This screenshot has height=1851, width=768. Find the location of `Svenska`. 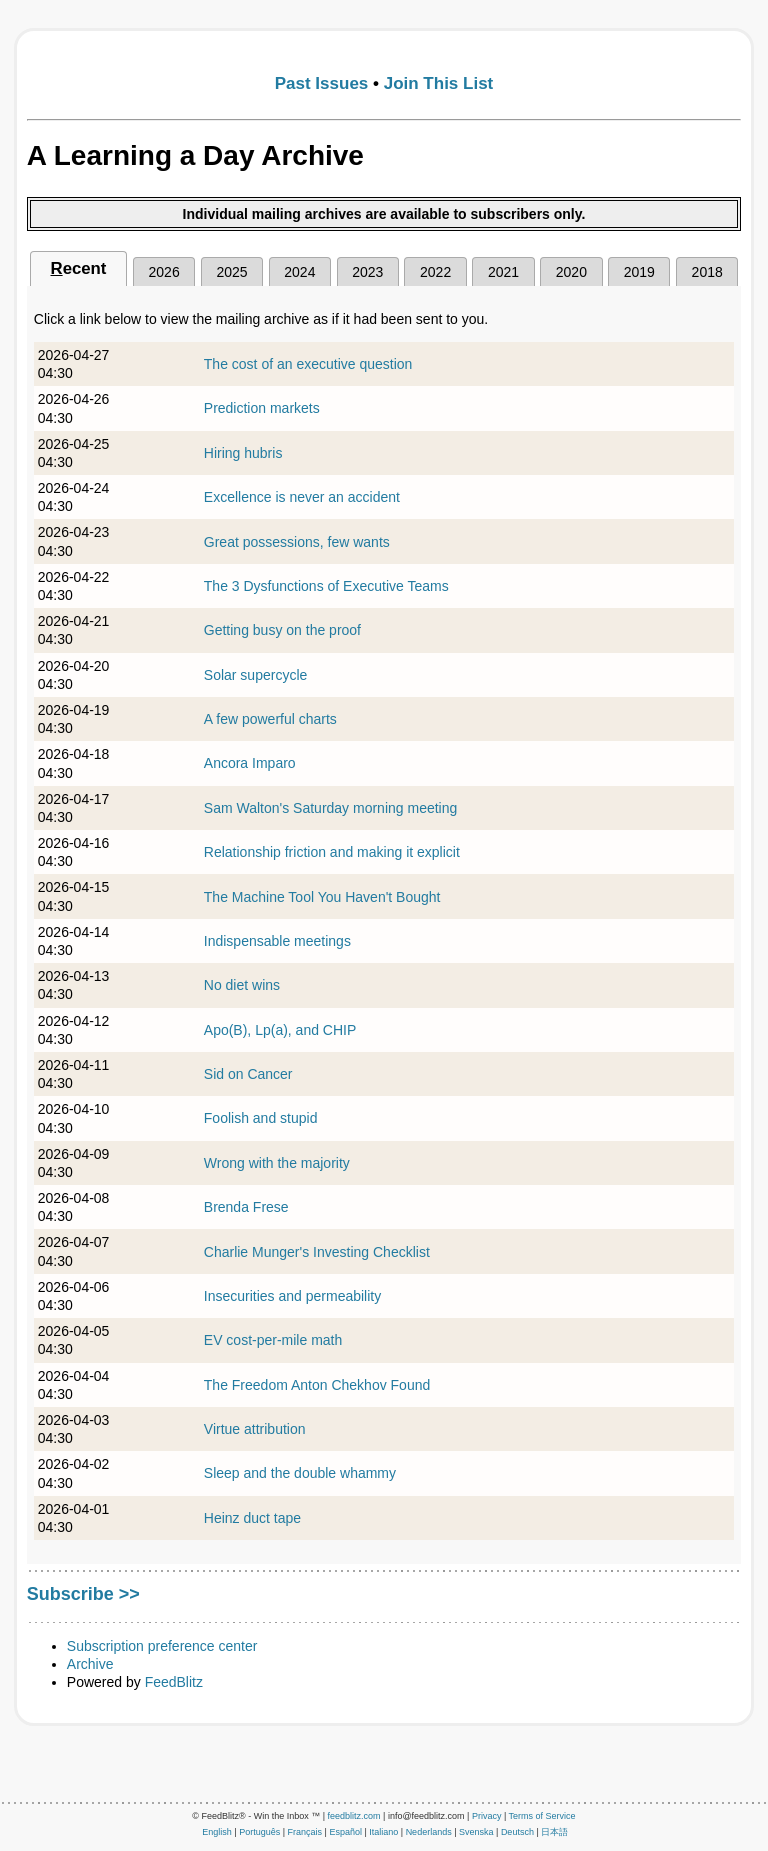

Svenska is located at coordinates (476, 1832).